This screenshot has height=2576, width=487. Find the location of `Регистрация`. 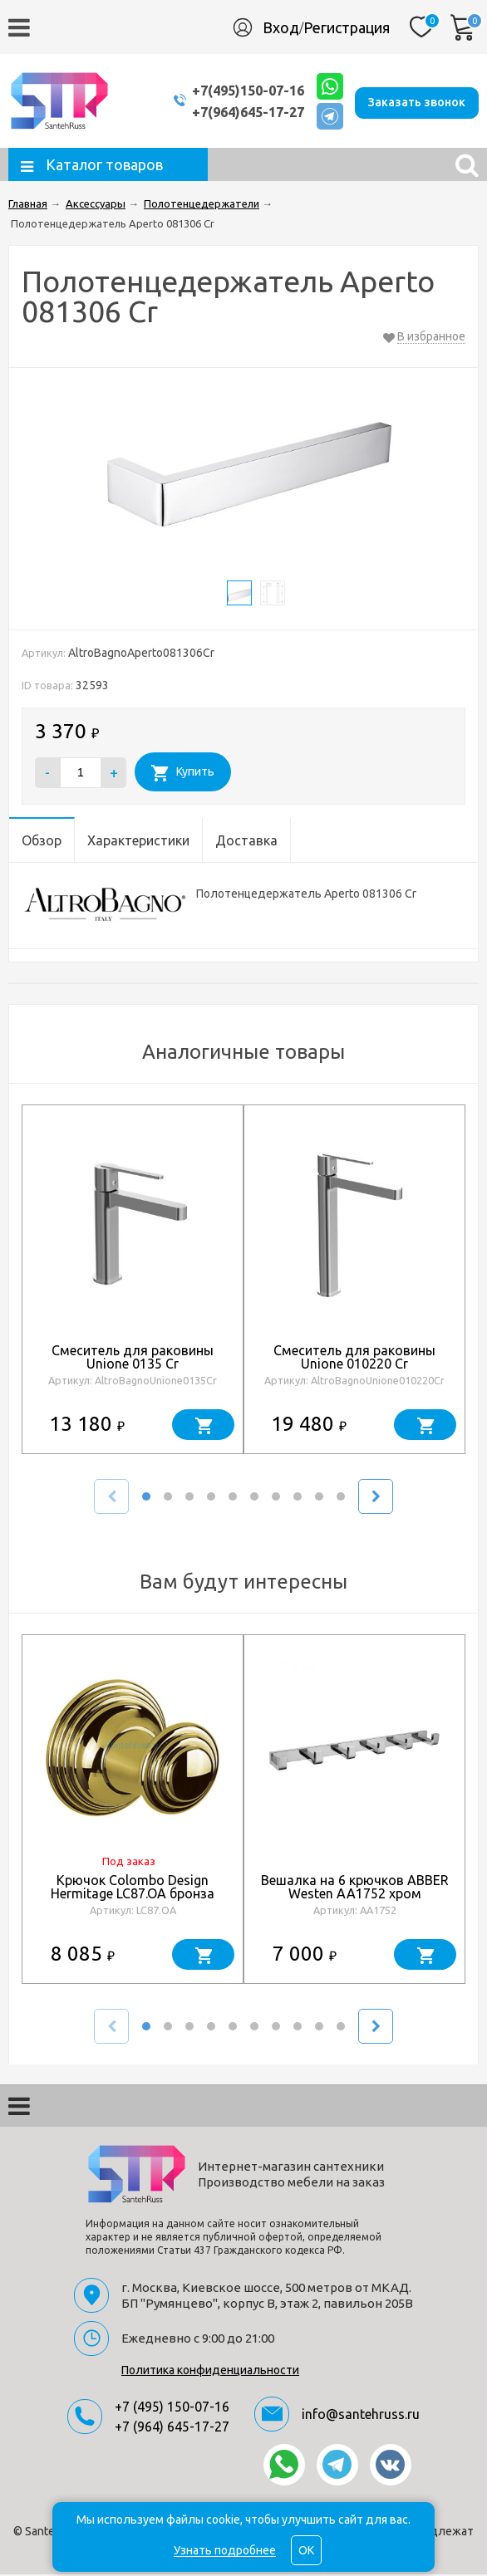

Регистрация is located at coordinates (346, 27).